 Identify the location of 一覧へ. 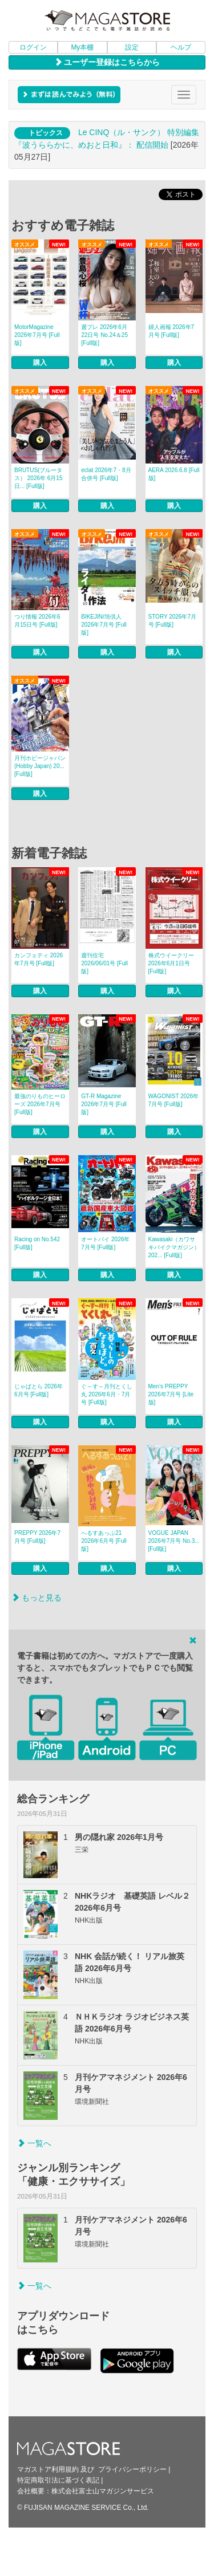
(34, 2143).